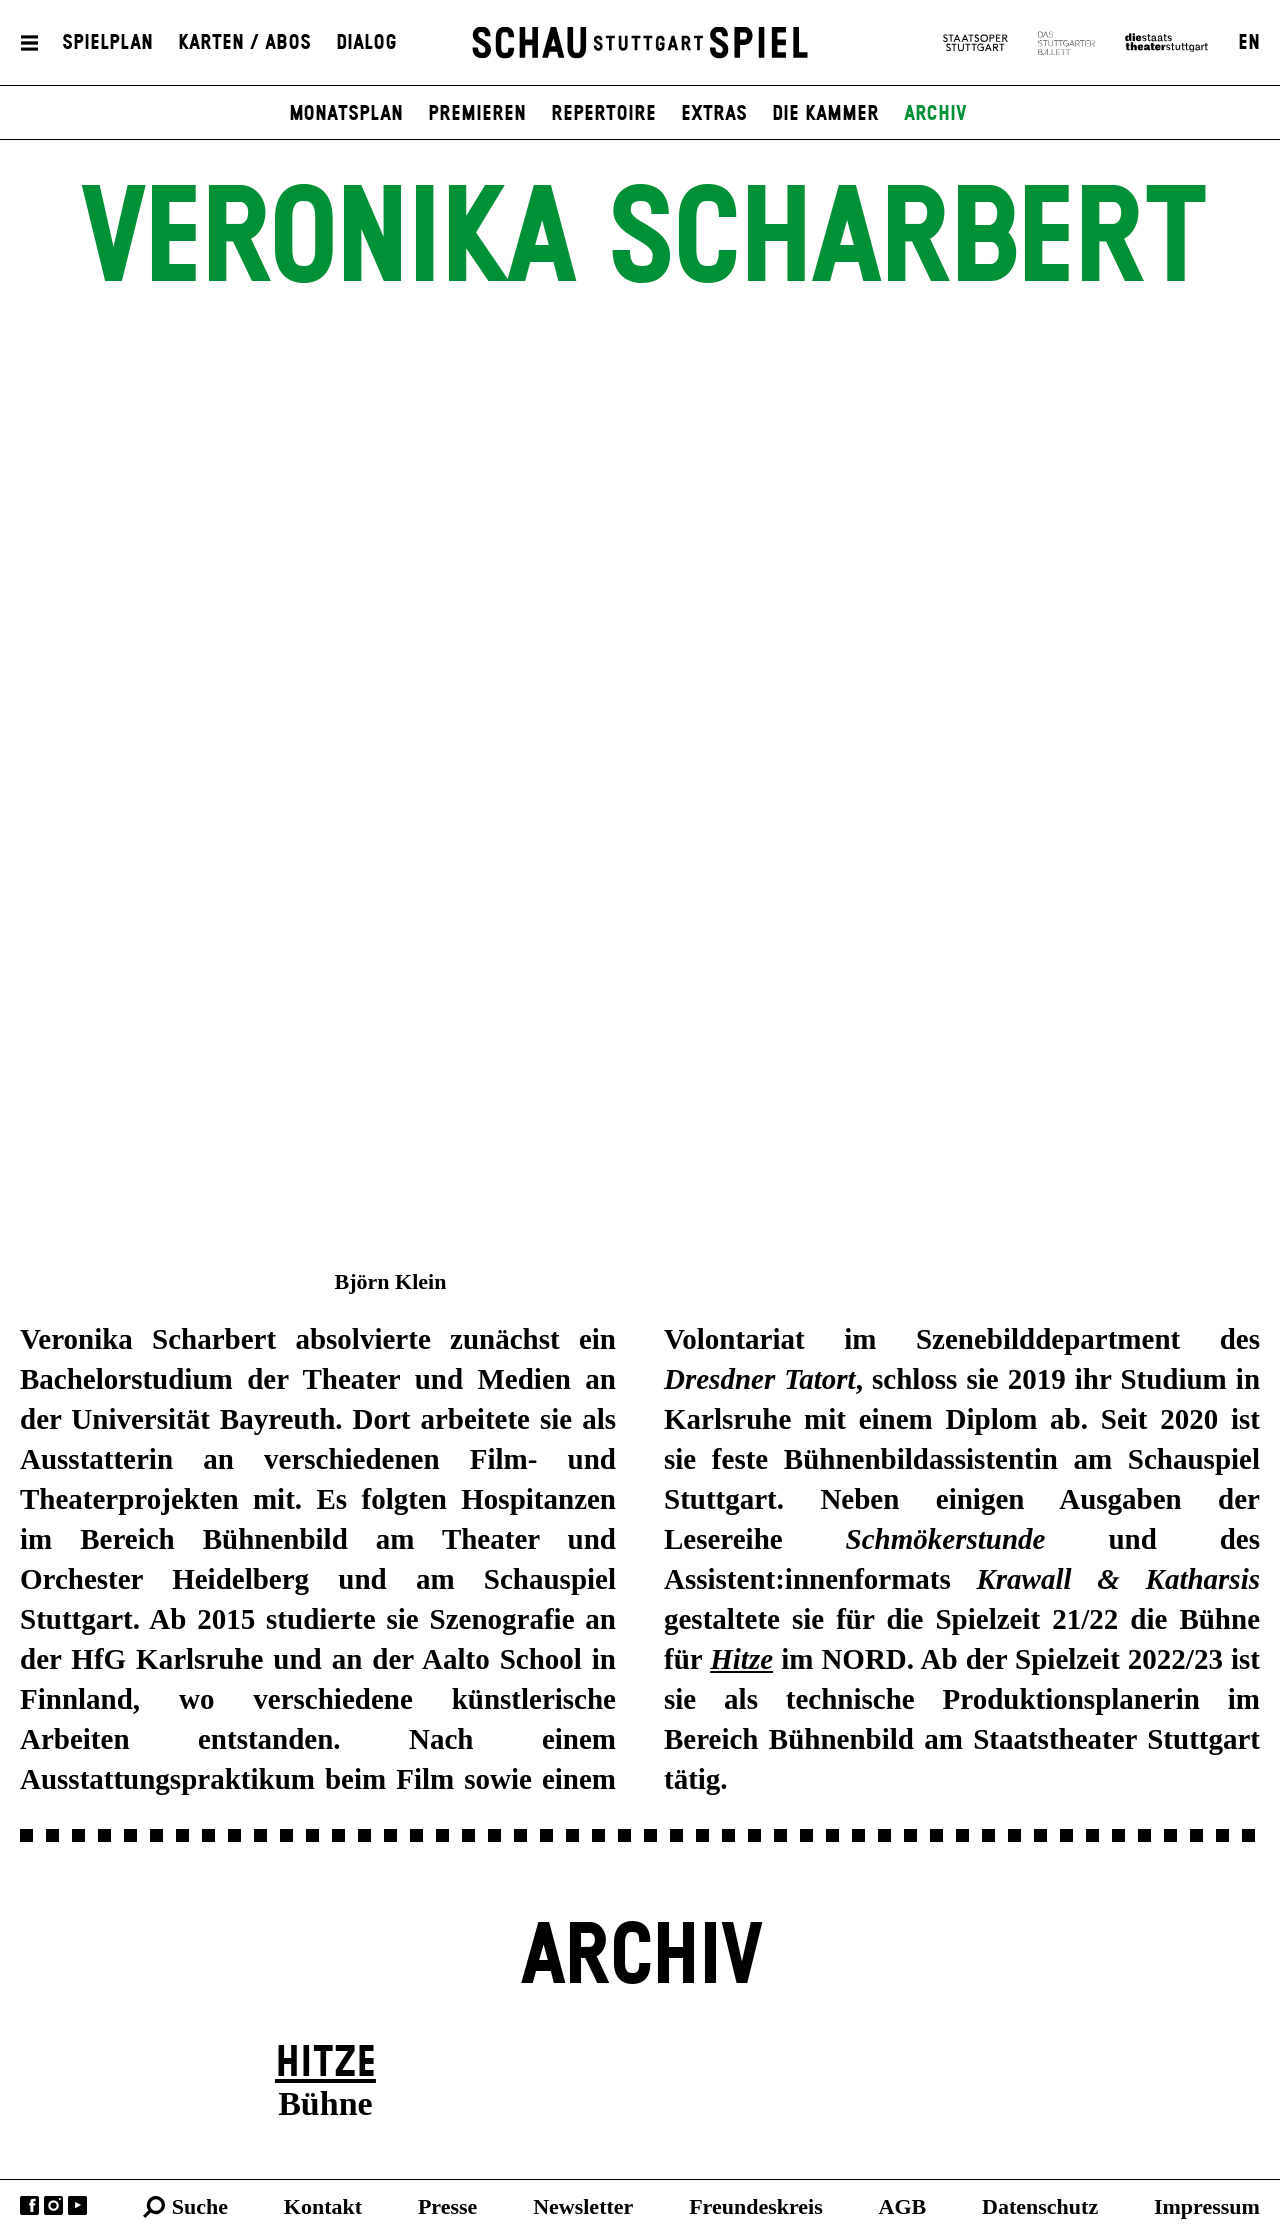 The height and width of the screenshot is (2235, 1280). I want to click on Die Kammer, so click(825, 114).